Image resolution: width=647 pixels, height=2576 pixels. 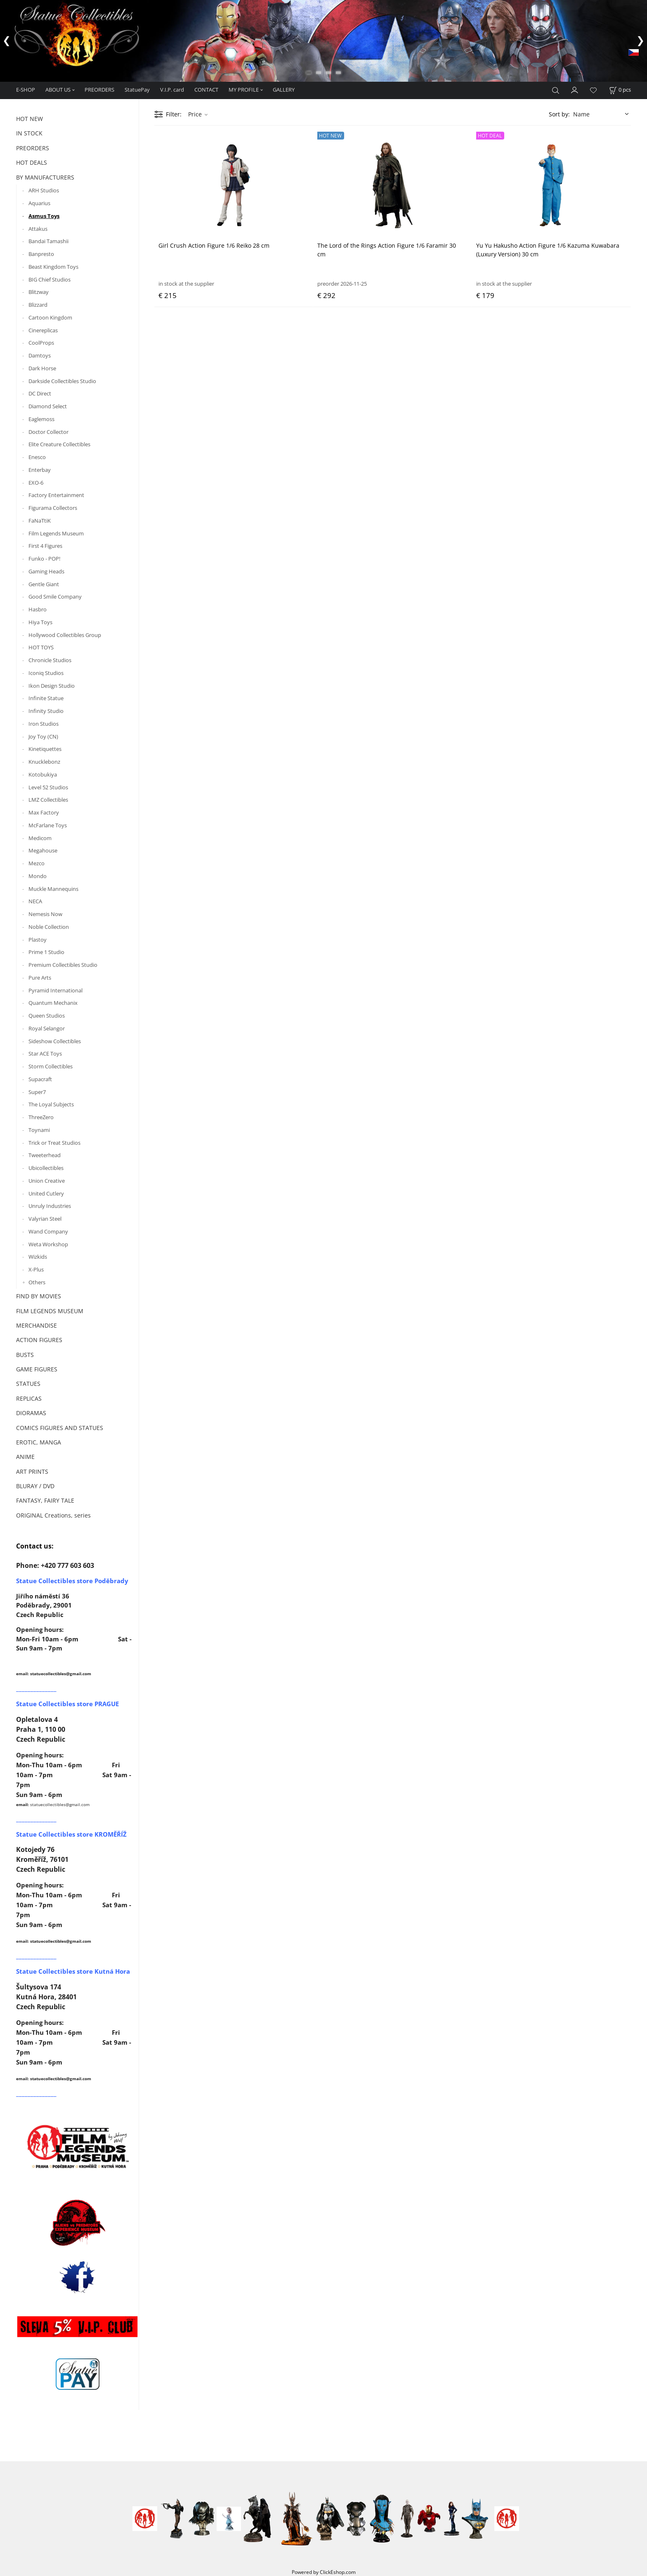 What do you see at coordinates (46, 673) in the screenshot?
I see `Iconiq Studios` at bounding box center [46, 673].